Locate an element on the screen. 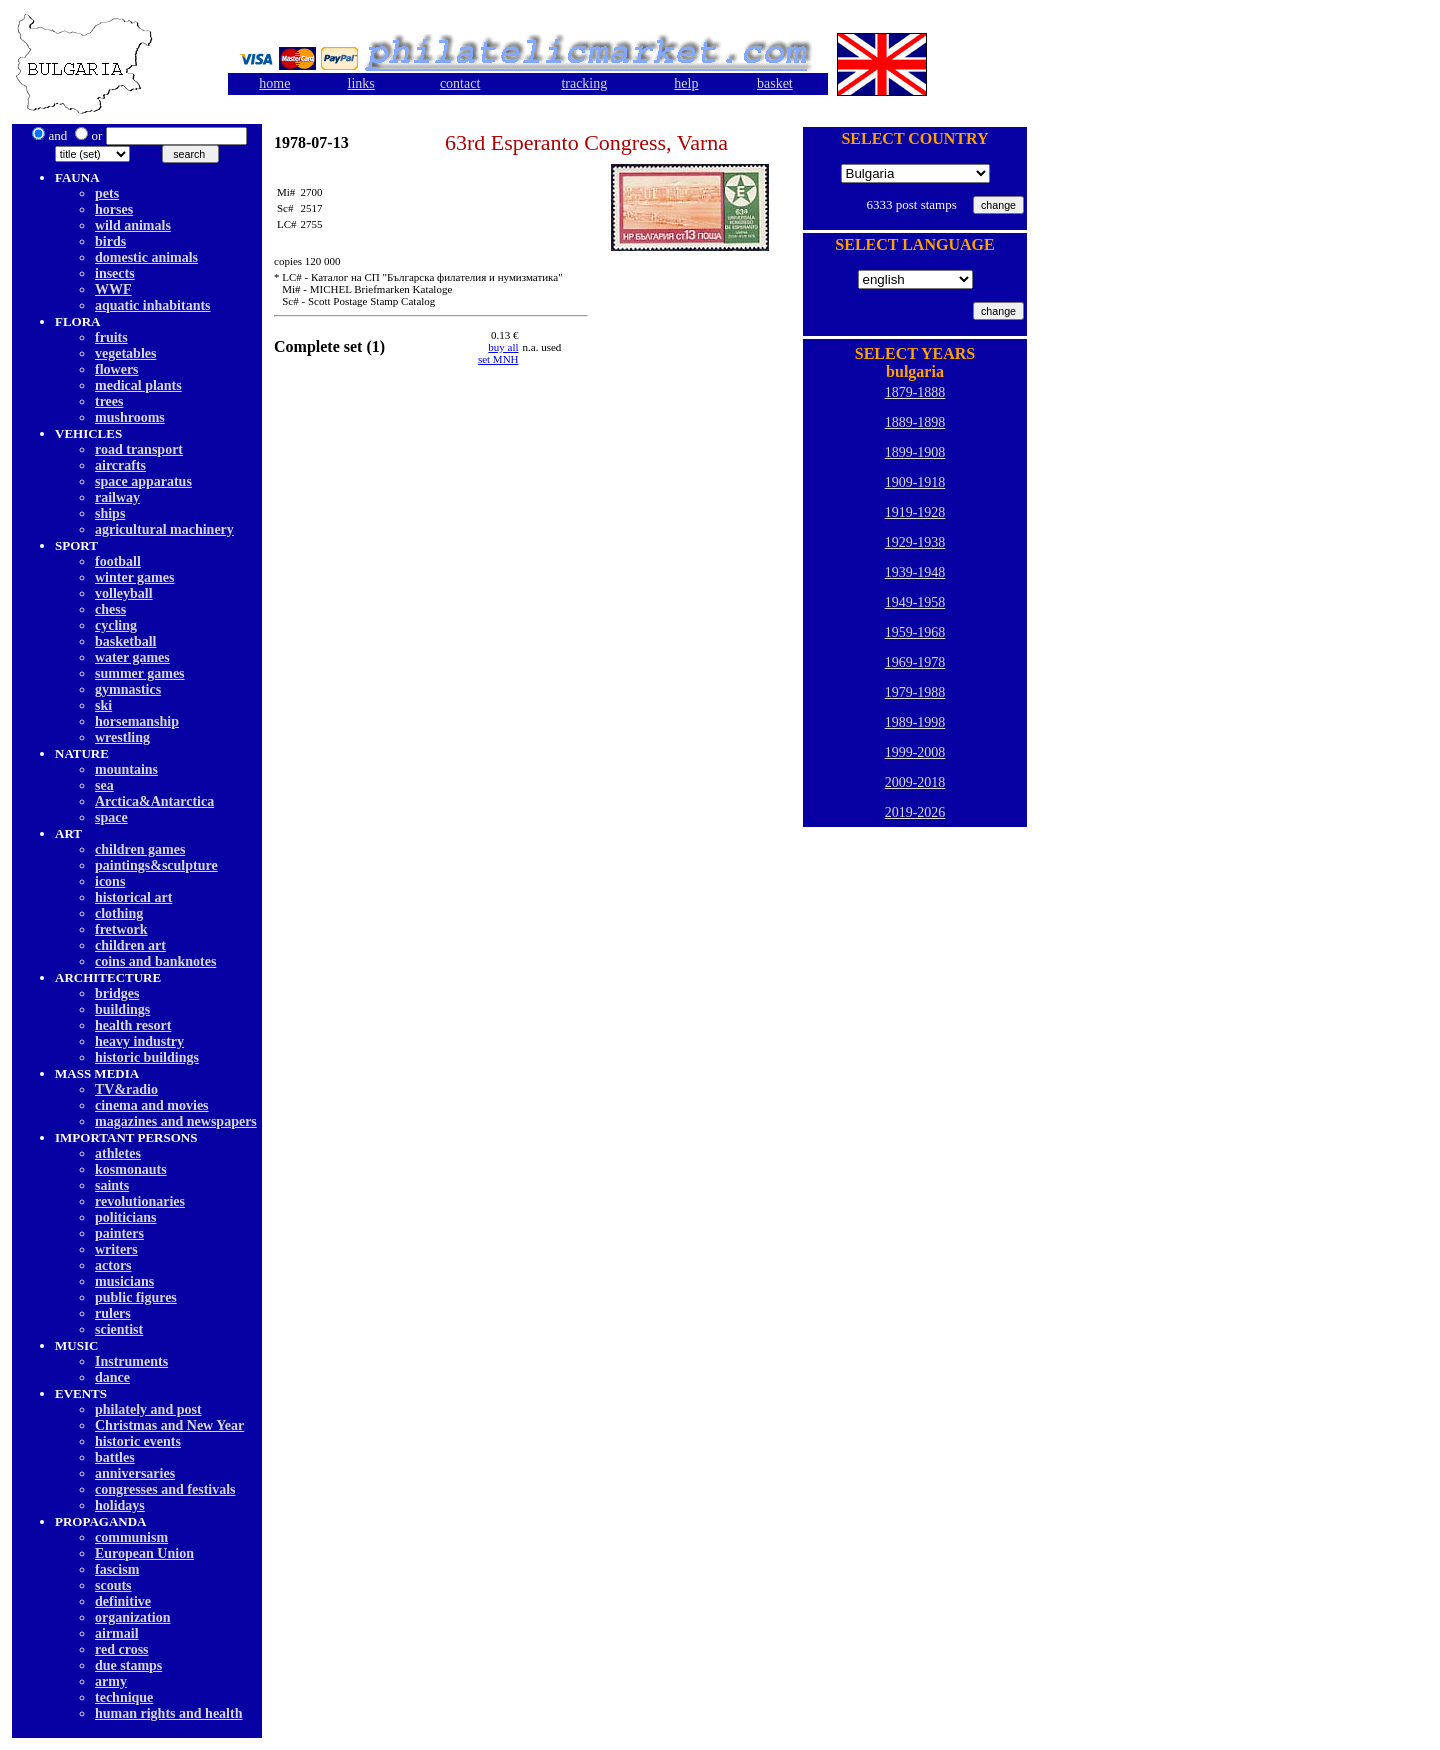 Image resolution: width=1440 pixels, height=1750 pixels. WWF is located at coordinates (113, 289).